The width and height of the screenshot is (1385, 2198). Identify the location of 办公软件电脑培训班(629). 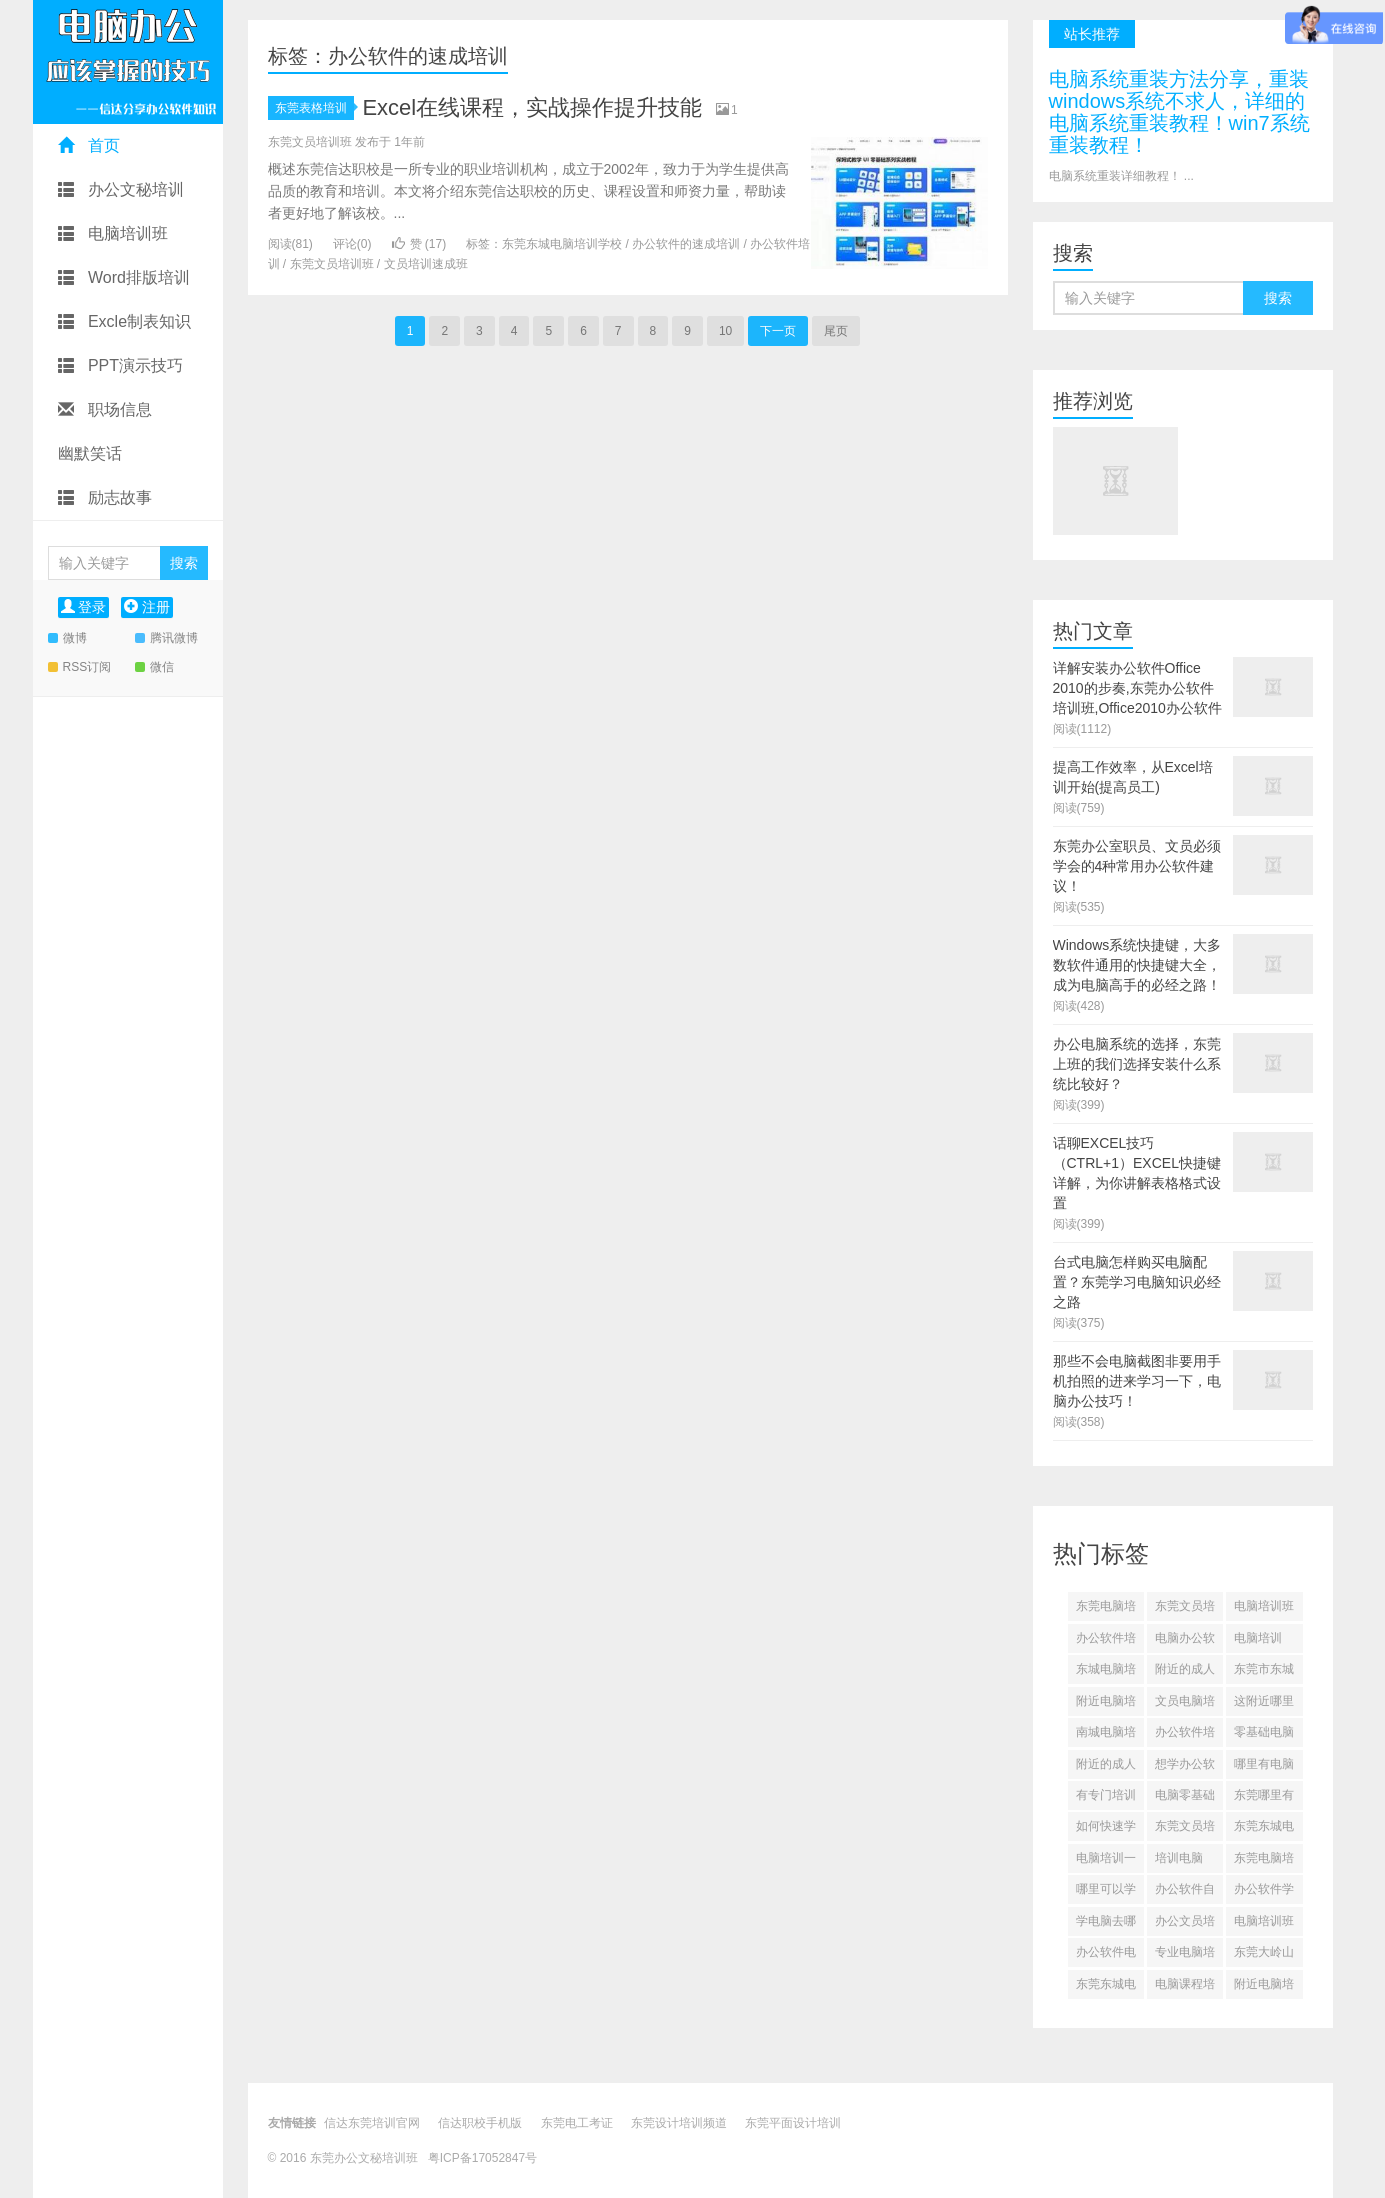
(1106, 1956).